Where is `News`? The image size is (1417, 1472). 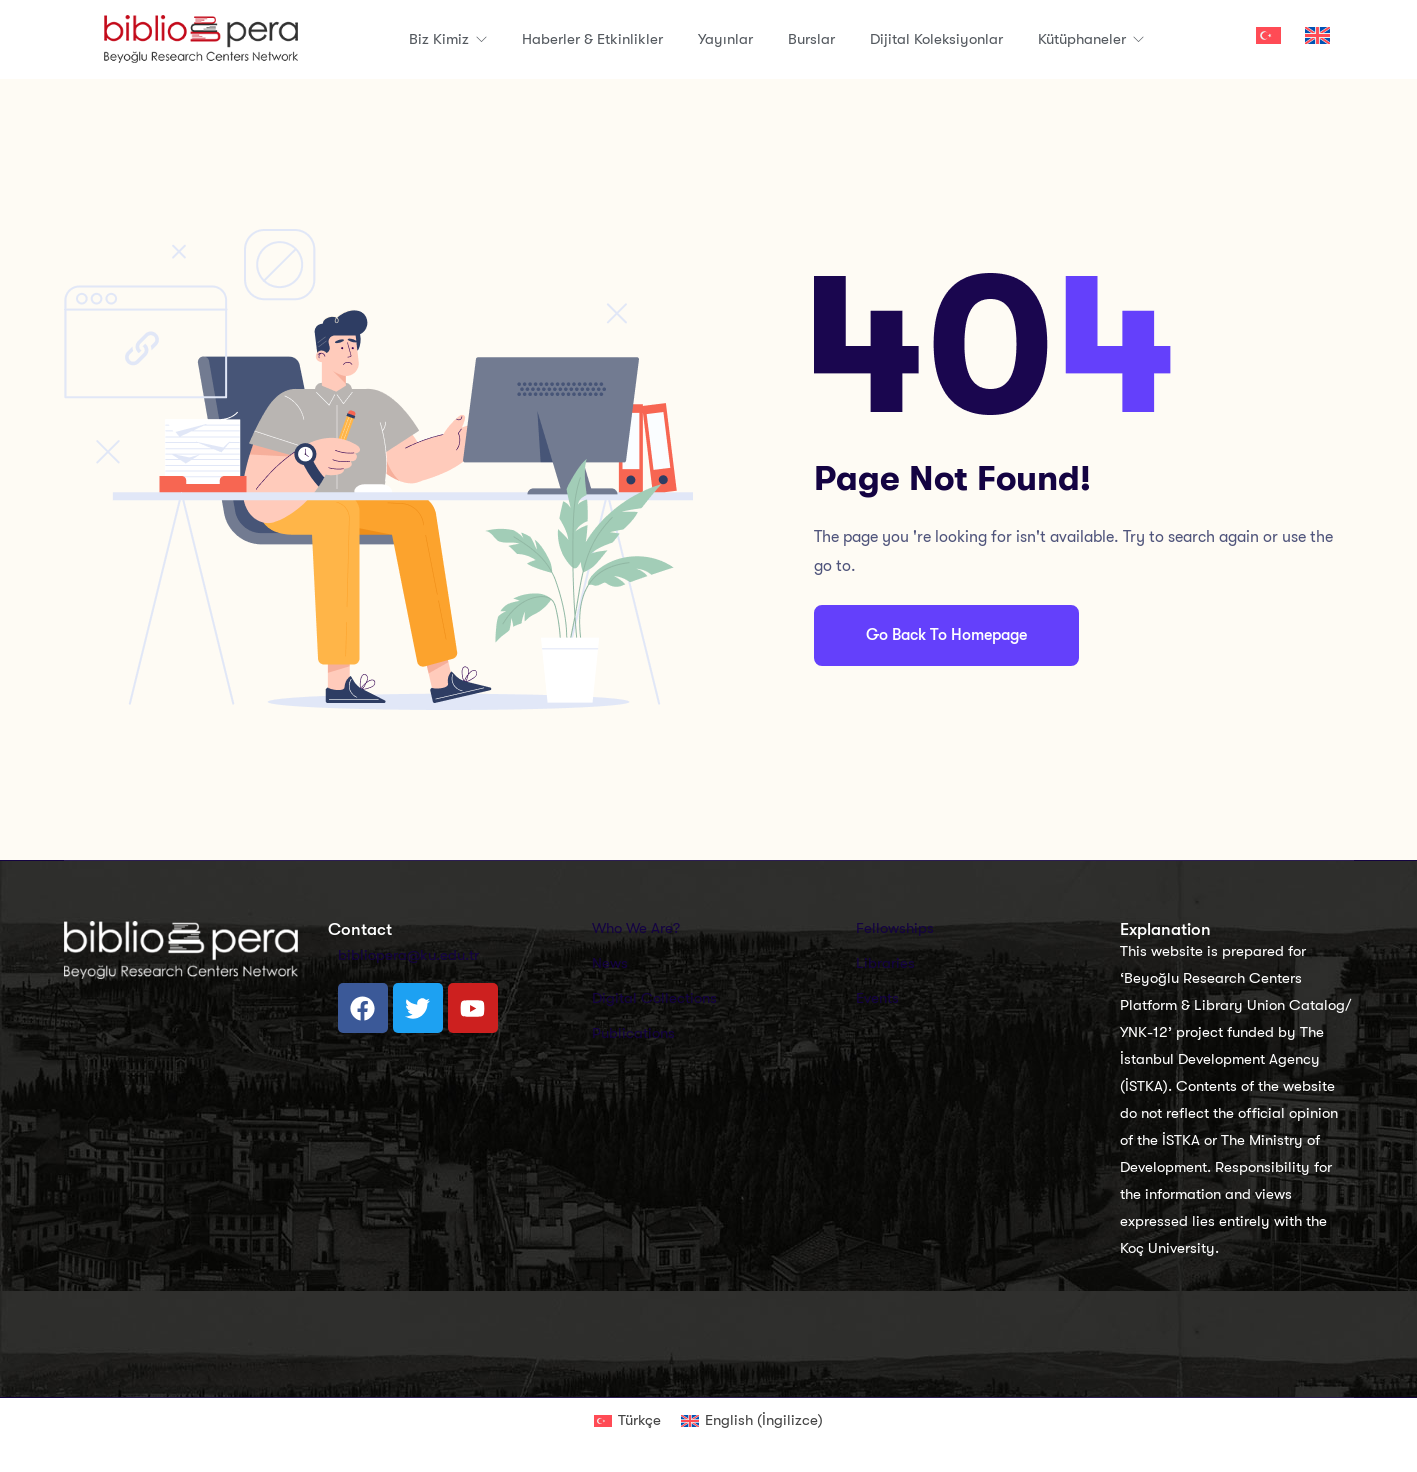
News is located at coordinates (610, 963).